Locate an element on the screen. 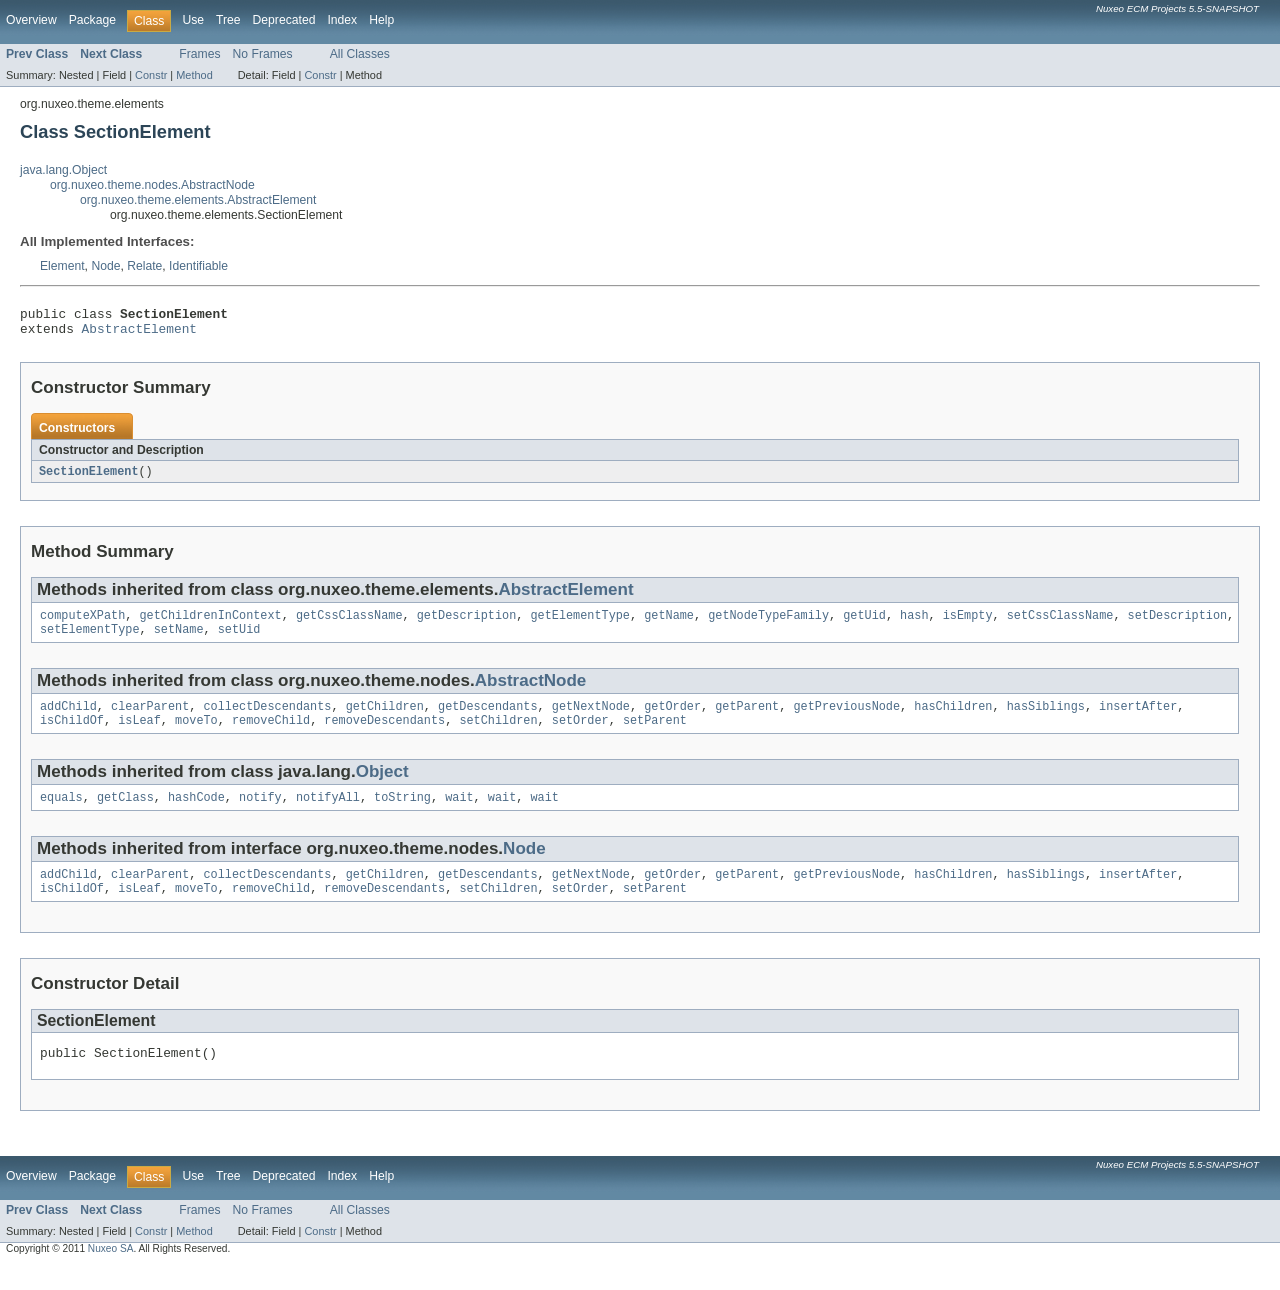 Image resolution: width=1280 pixels, height=1290 pixels. notifyAll is located at coordinates (328, 814).